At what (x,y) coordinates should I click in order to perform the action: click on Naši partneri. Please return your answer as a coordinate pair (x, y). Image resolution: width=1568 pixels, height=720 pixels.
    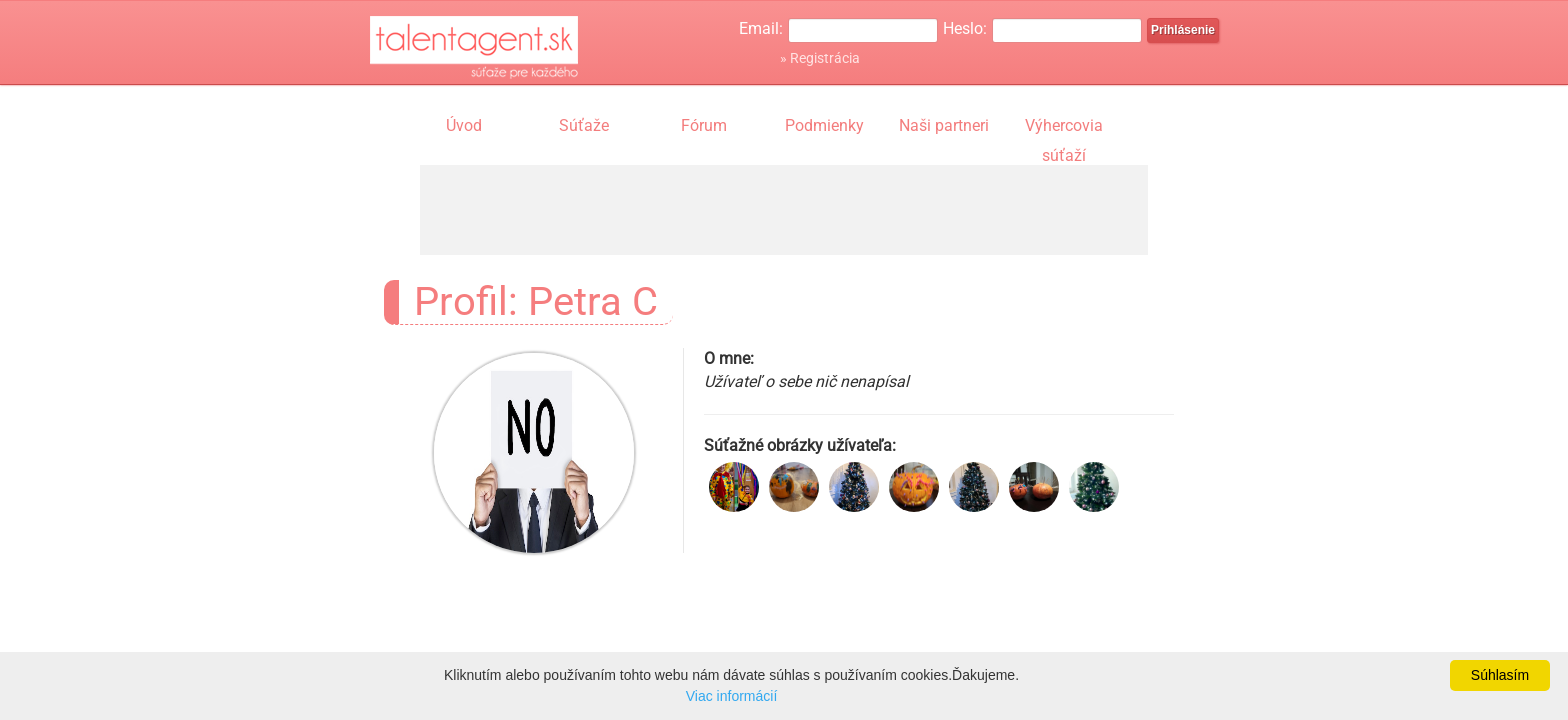
    Looking at the image, I should click on (944, 125).